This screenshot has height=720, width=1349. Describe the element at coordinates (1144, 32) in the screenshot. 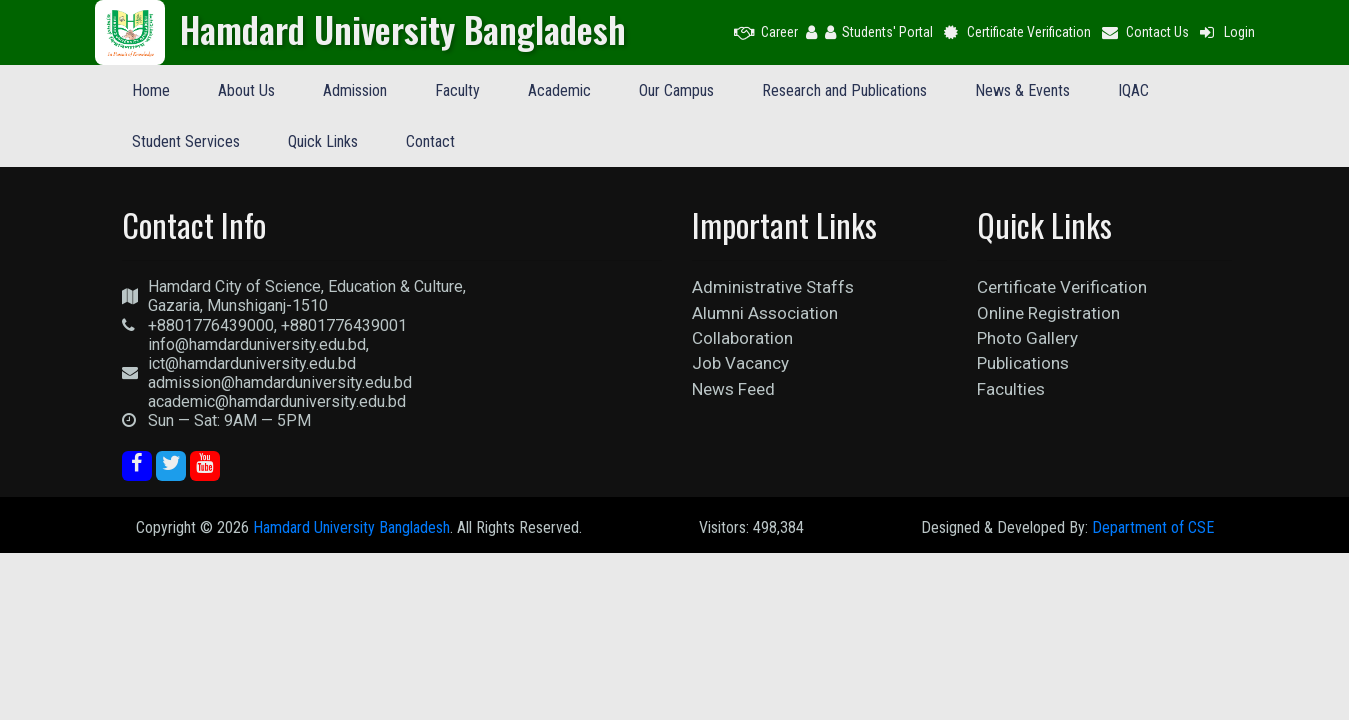

I see `Contact Us` at that location.